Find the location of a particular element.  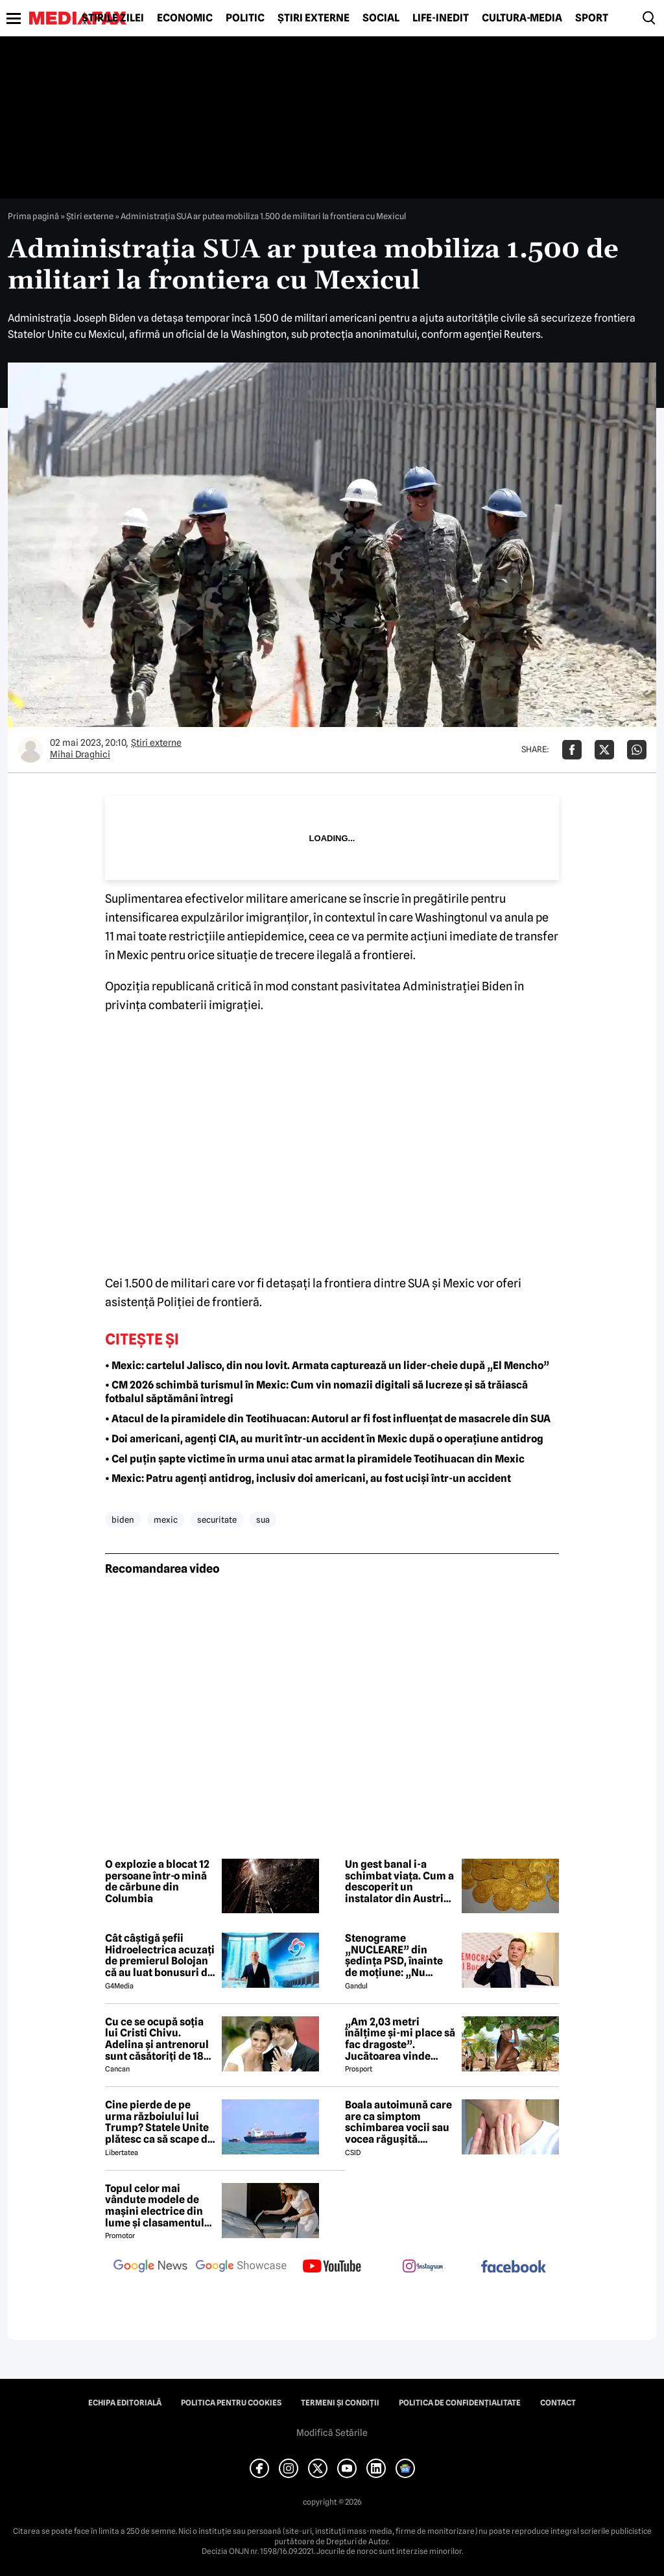

[Da share pe Facebook] is located at coordinates (572, 749).